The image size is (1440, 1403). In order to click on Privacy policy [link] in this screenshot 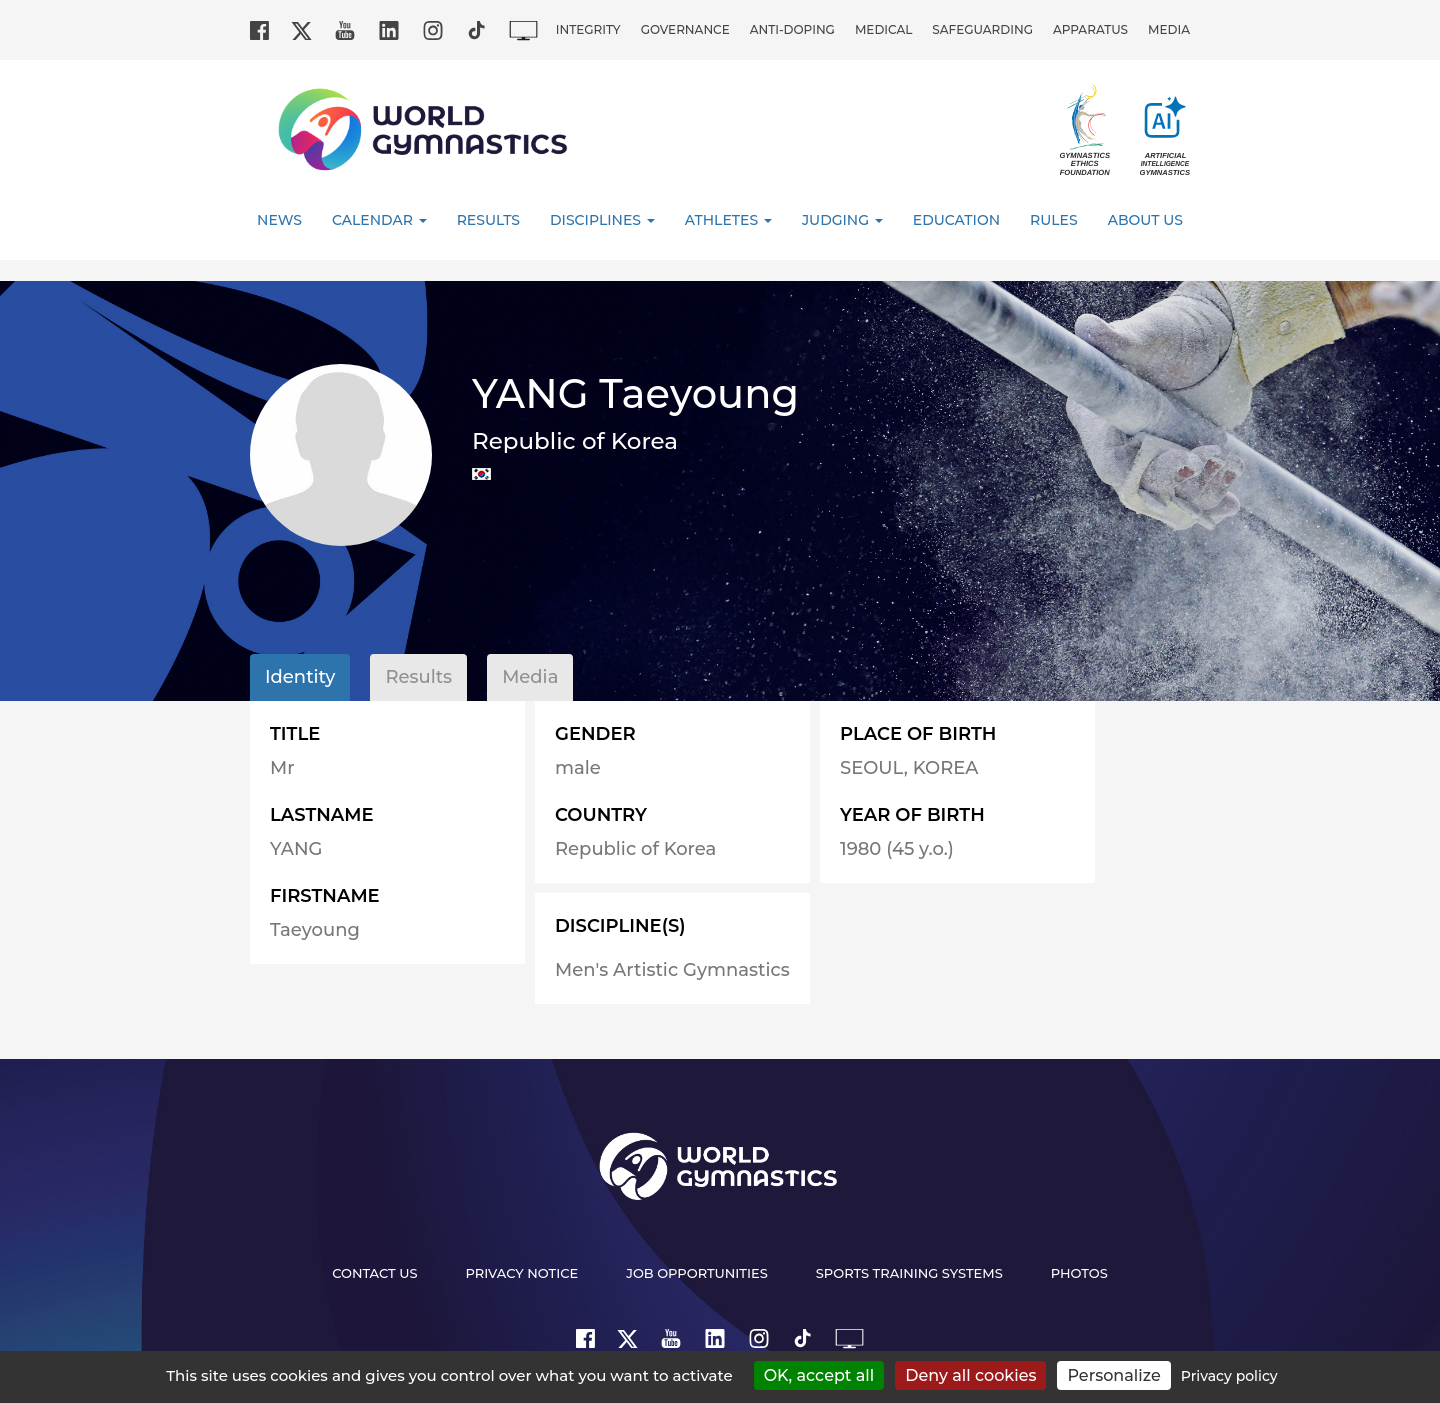, I will do `click(1229, 1376)`.